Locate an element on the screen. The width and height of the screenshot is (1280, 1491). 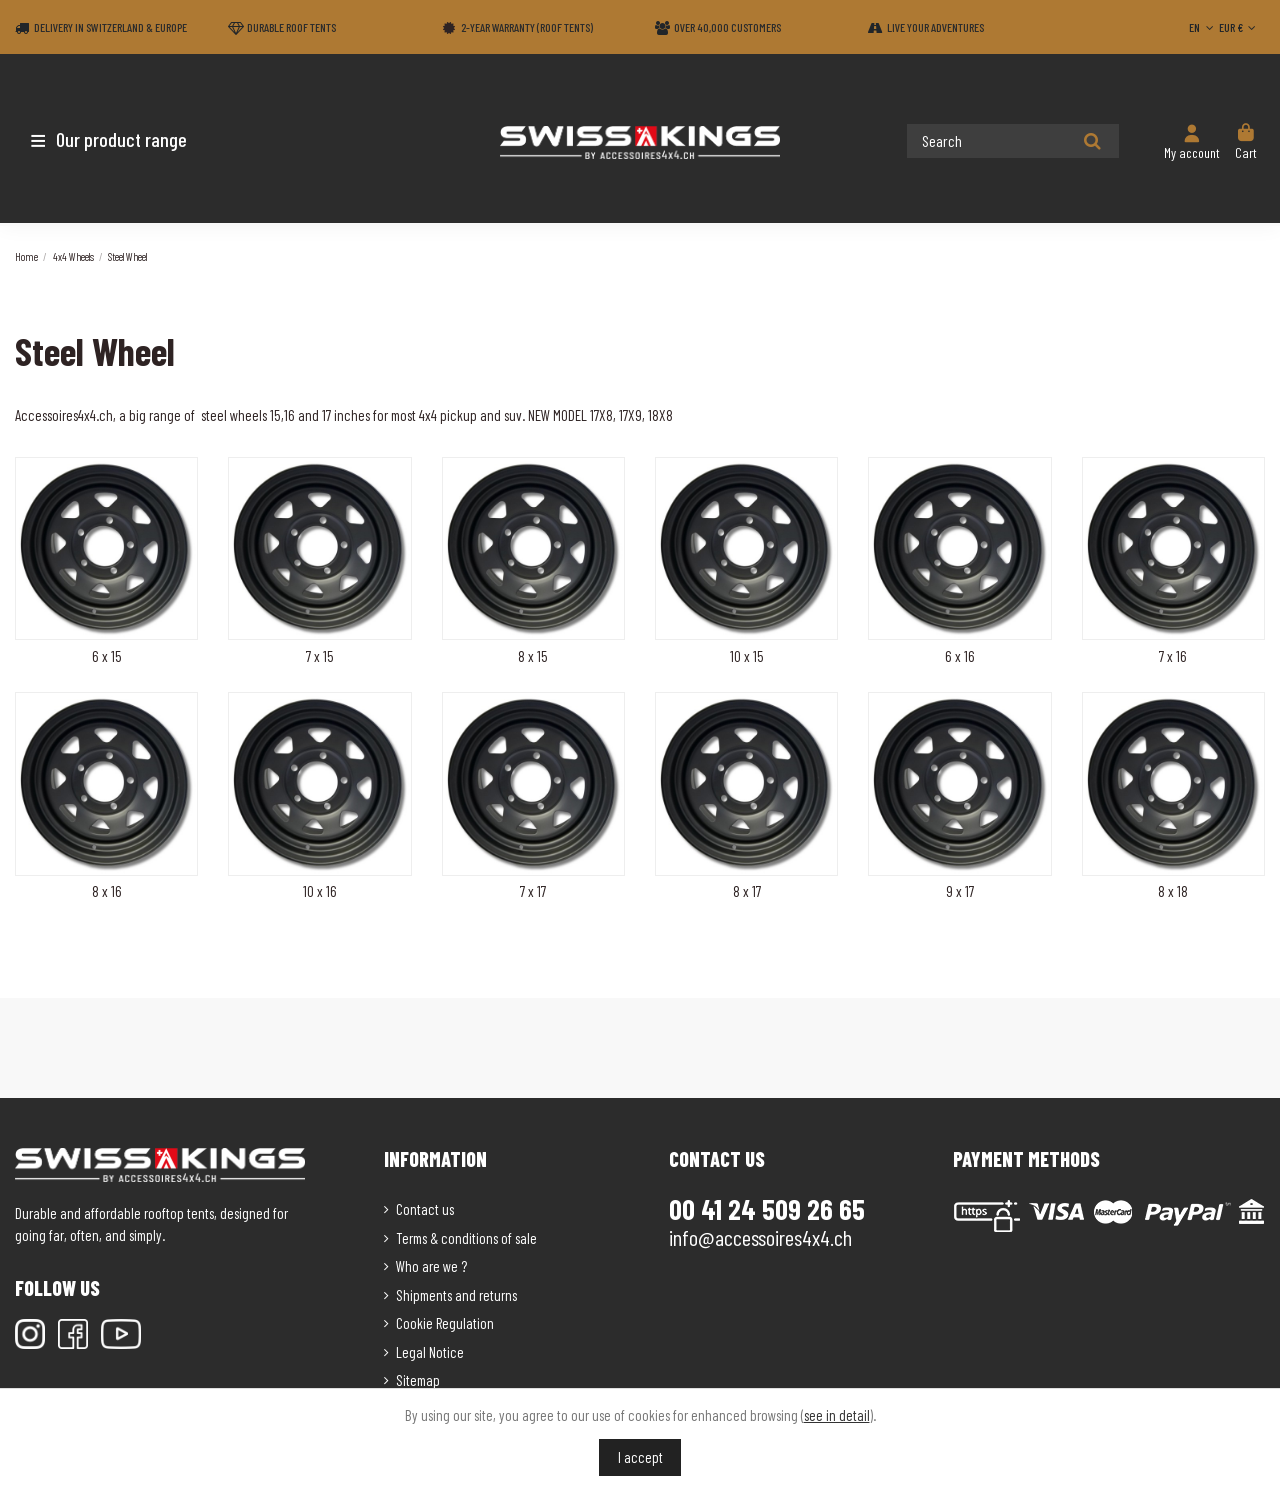
see in detail is located at coordinates (837, 1415).